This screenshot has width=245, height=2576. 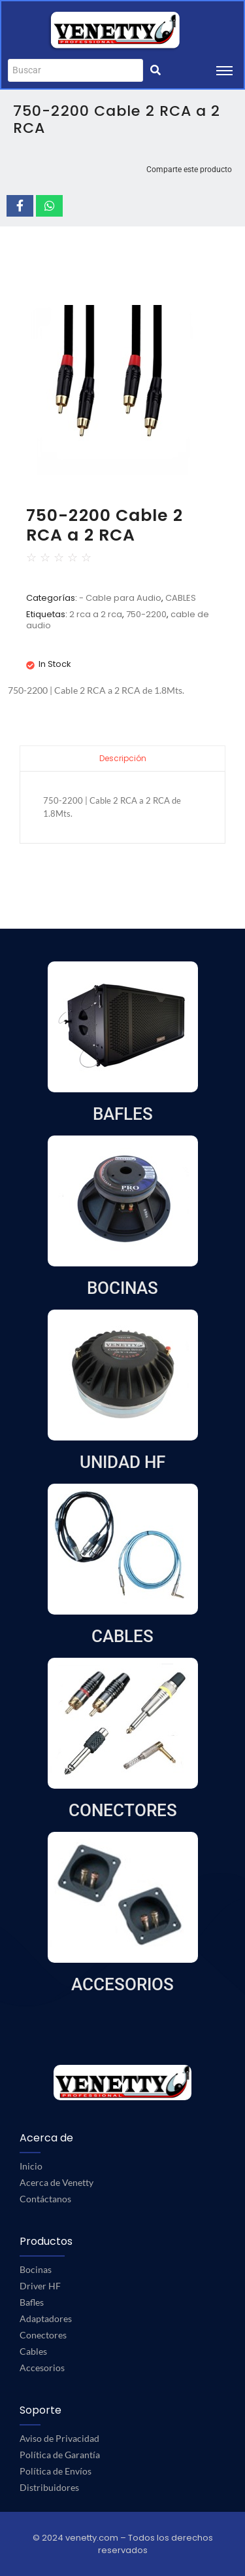 What do you see at coordinates (56, 2182) in the screenshot?
I see `Acerca de Venetty` at bounding box center [56, 2182].